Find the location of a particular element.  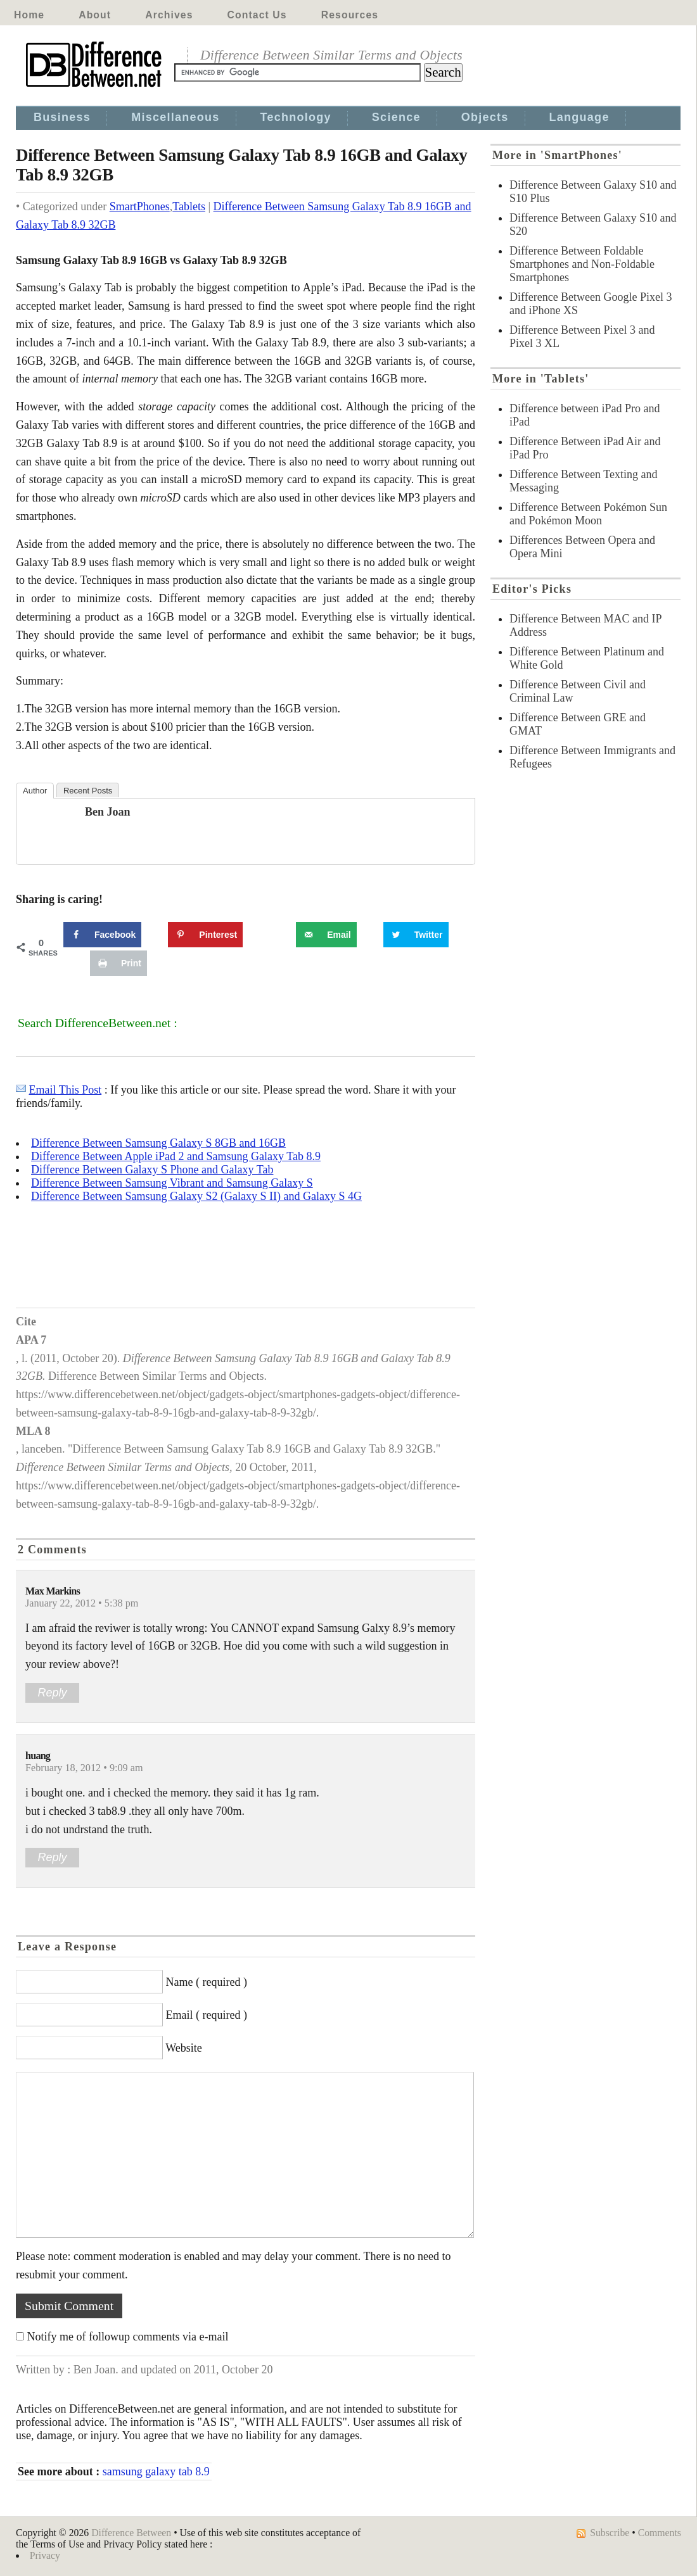

Resources is located at coordinates (349, 14).